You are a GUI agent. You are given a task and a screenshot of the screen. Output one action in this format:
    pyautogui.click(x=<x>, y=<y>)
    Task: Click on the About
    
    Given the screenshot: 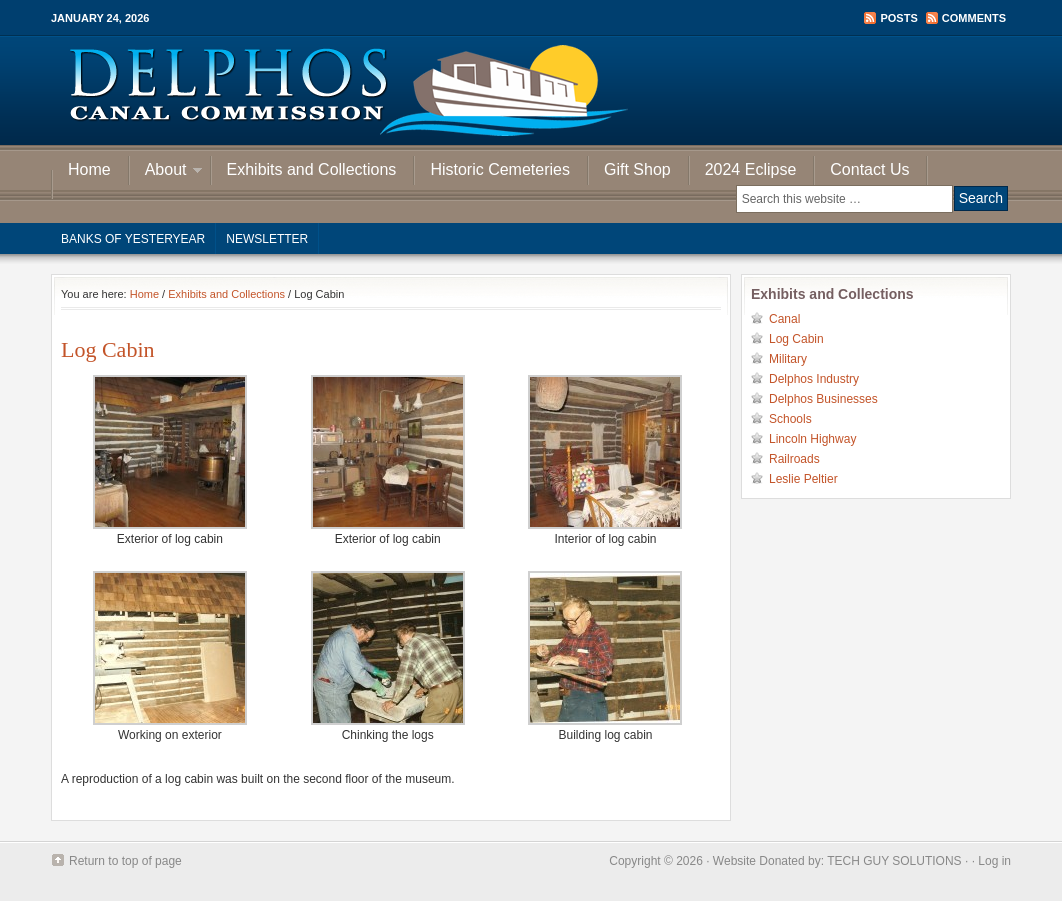 What is the action you would take?
    pyautogui.click(x=166, y=172)
    